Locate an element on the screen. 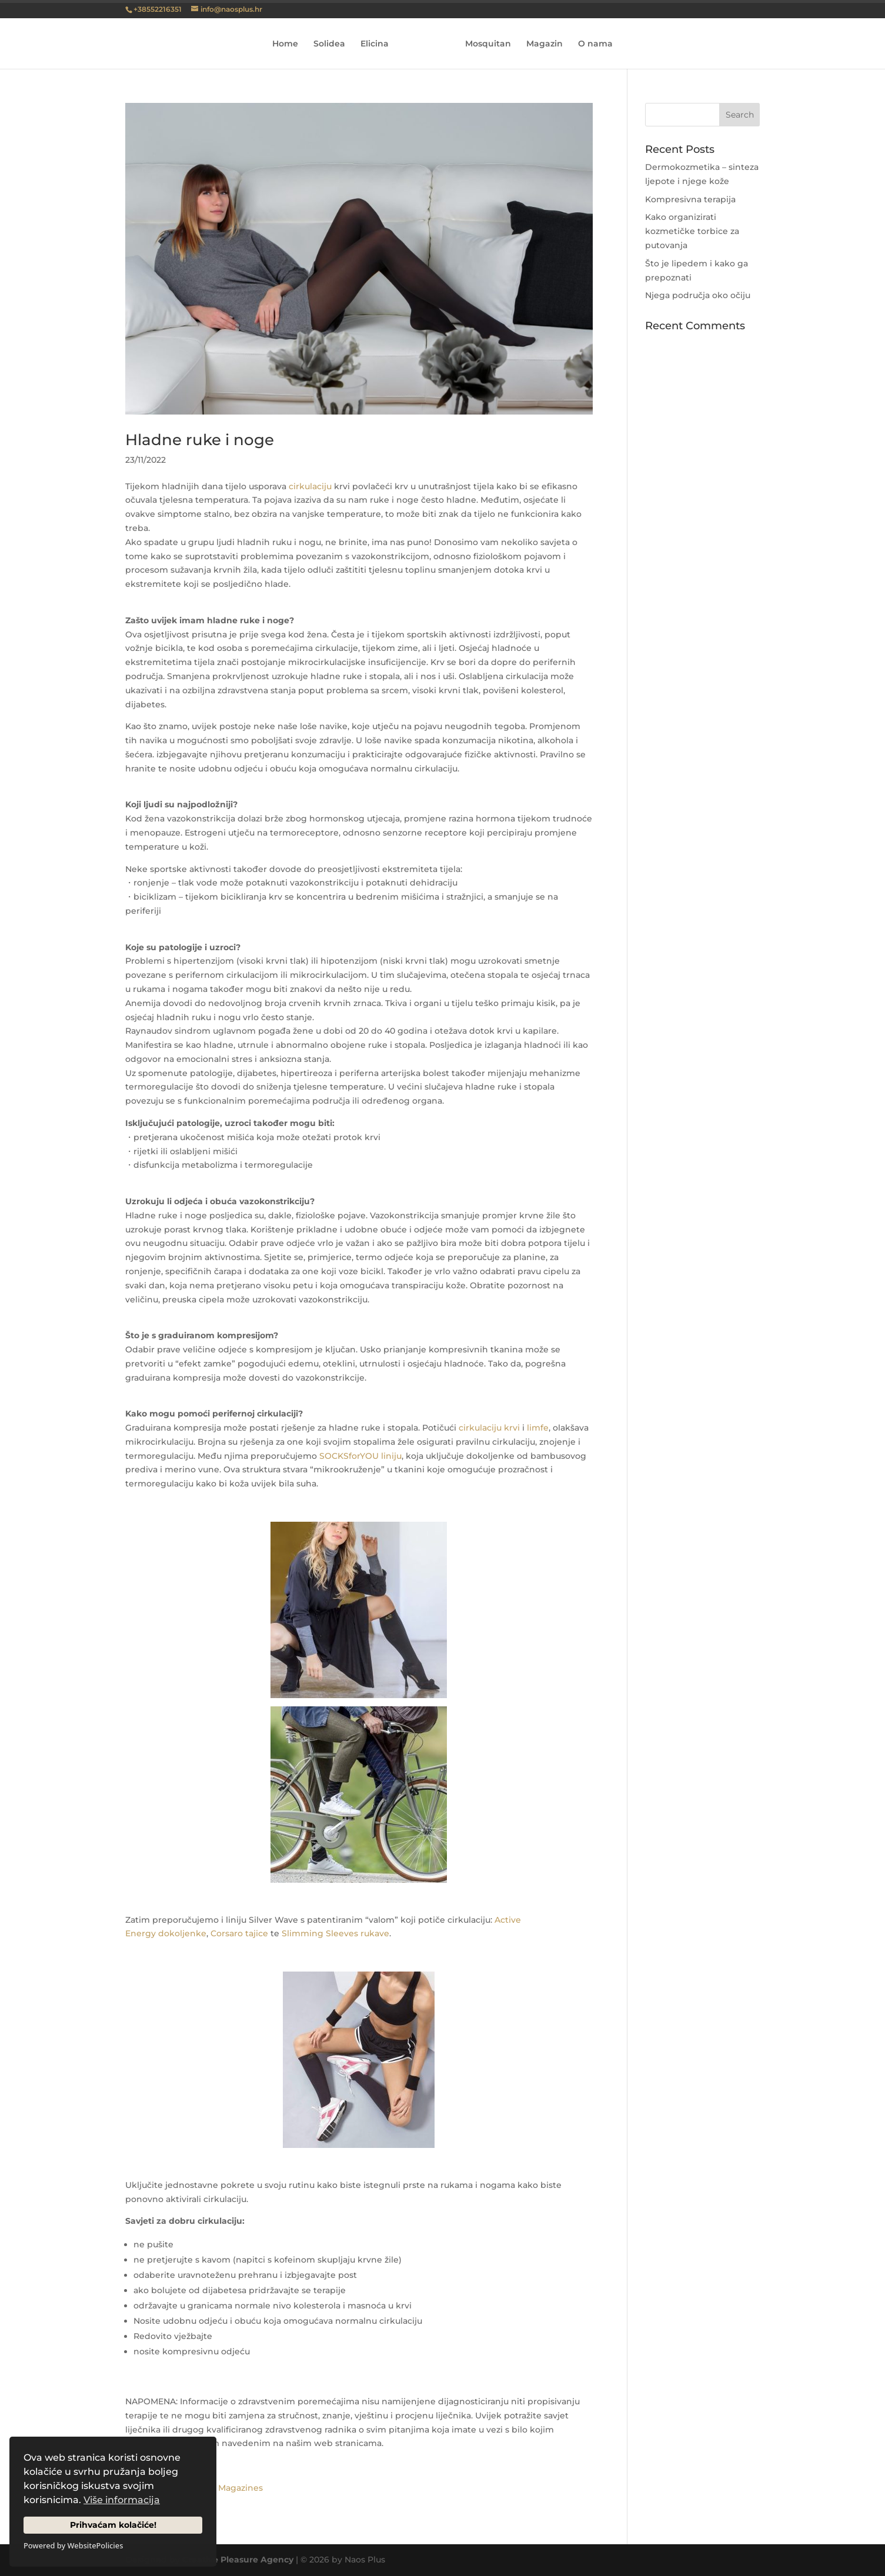 The image size is (885, 2576). O nama is located at coordinates (592, 44).